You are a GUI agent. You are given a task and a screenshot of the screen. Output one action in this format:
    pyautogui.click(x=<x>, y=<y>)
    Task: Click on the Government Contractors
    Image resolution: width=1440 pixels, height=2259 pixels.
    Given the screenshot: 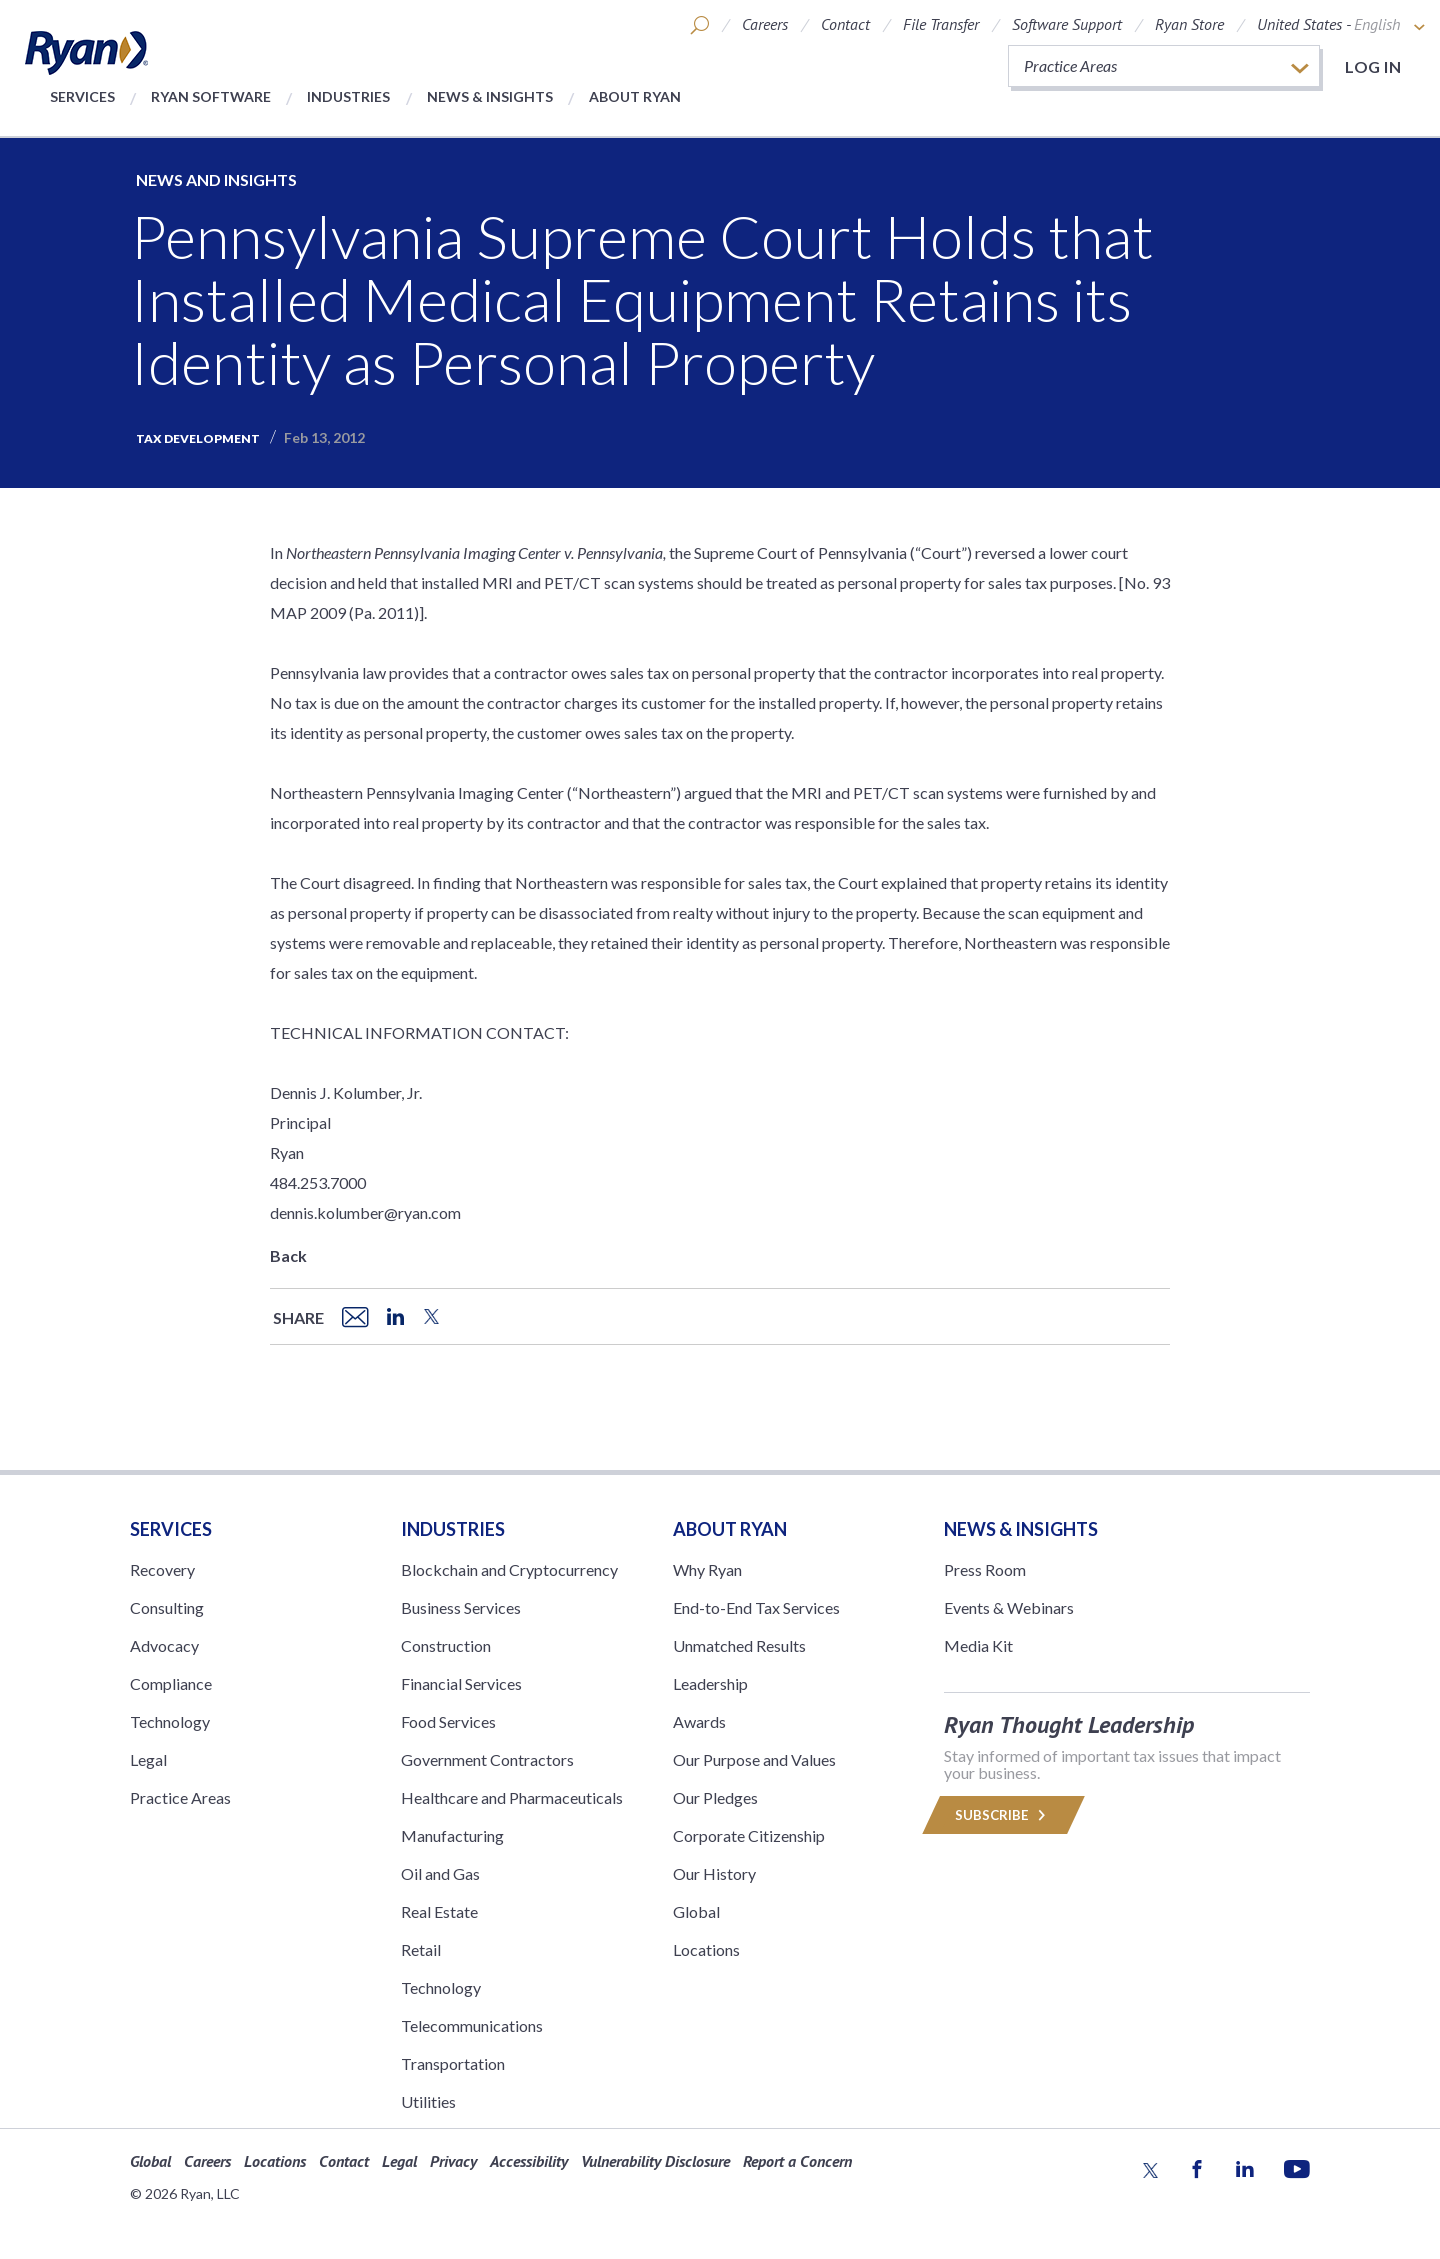 What is the action you would take?
    pyautogui.click(x=487, y=1759)
    